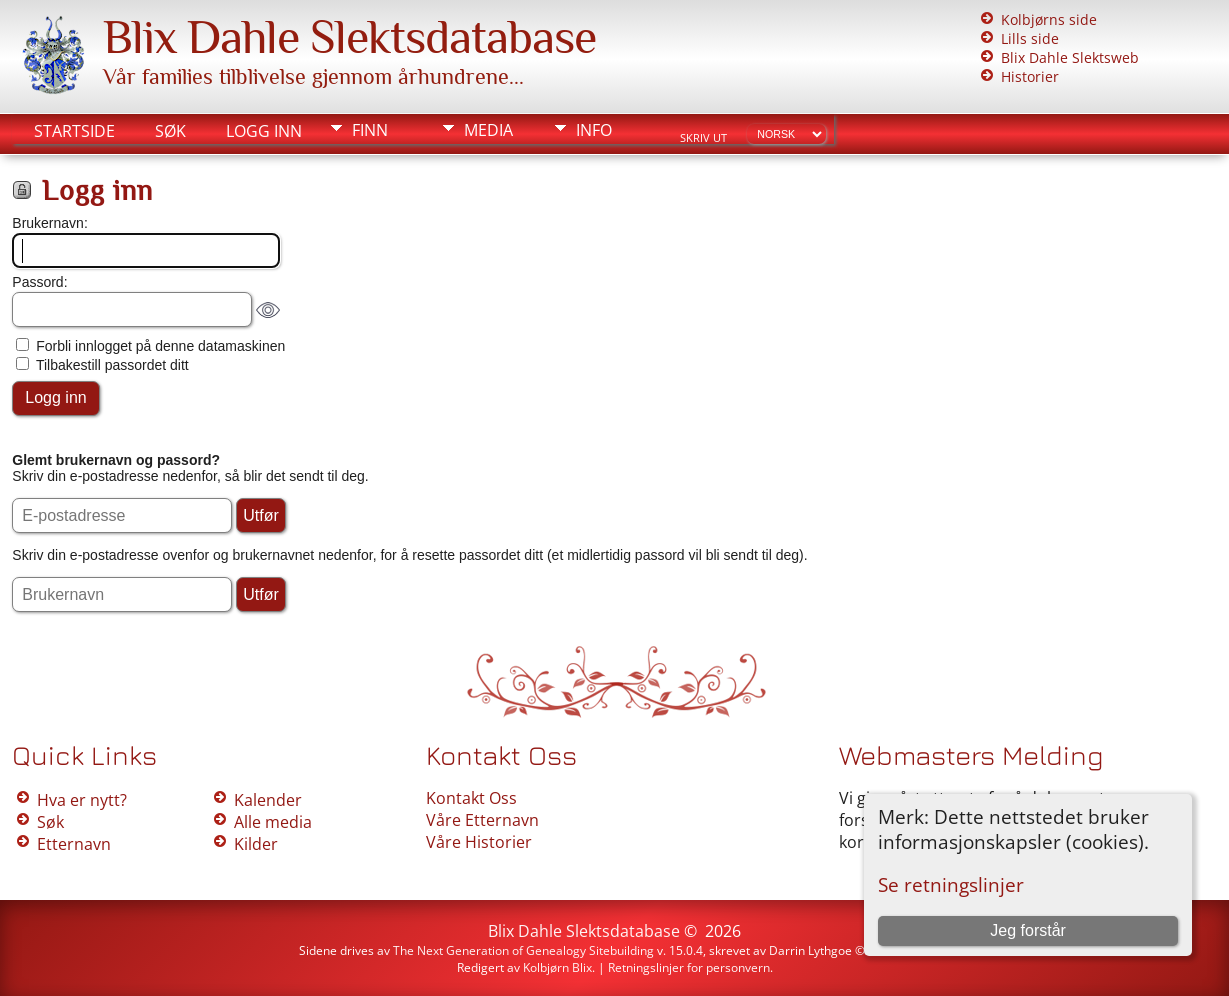 This screenshot has height=996, width=1229. Describe the element at coordinates (74, 131) in the screenshot. I see `Startside` at that location.